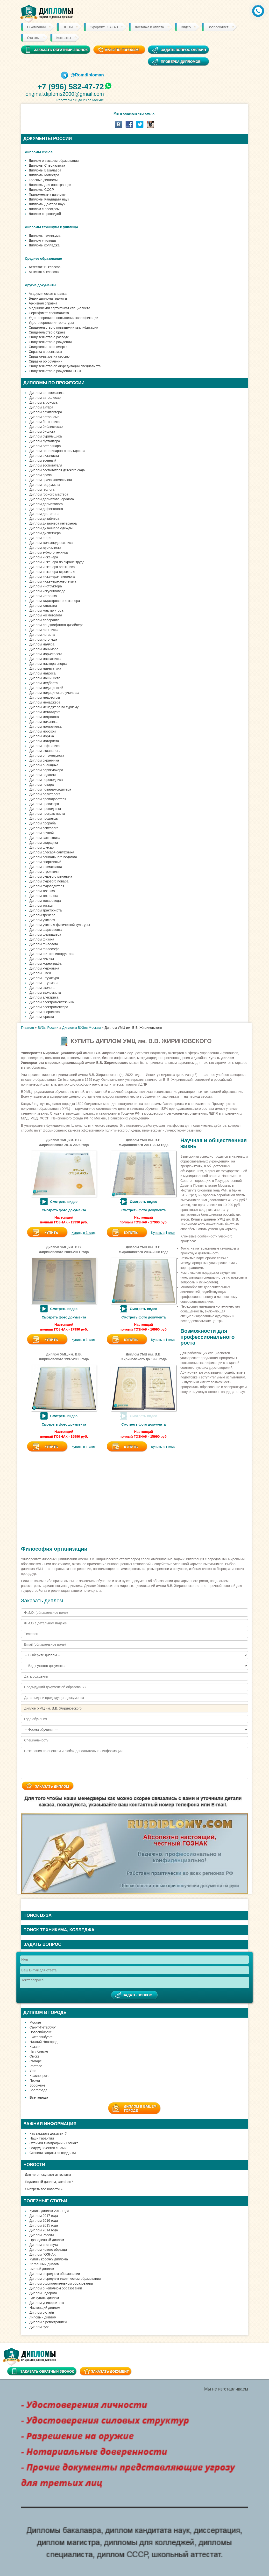 The image size is (269, 2576). I want to click on Другие документы, so click(40, 285).